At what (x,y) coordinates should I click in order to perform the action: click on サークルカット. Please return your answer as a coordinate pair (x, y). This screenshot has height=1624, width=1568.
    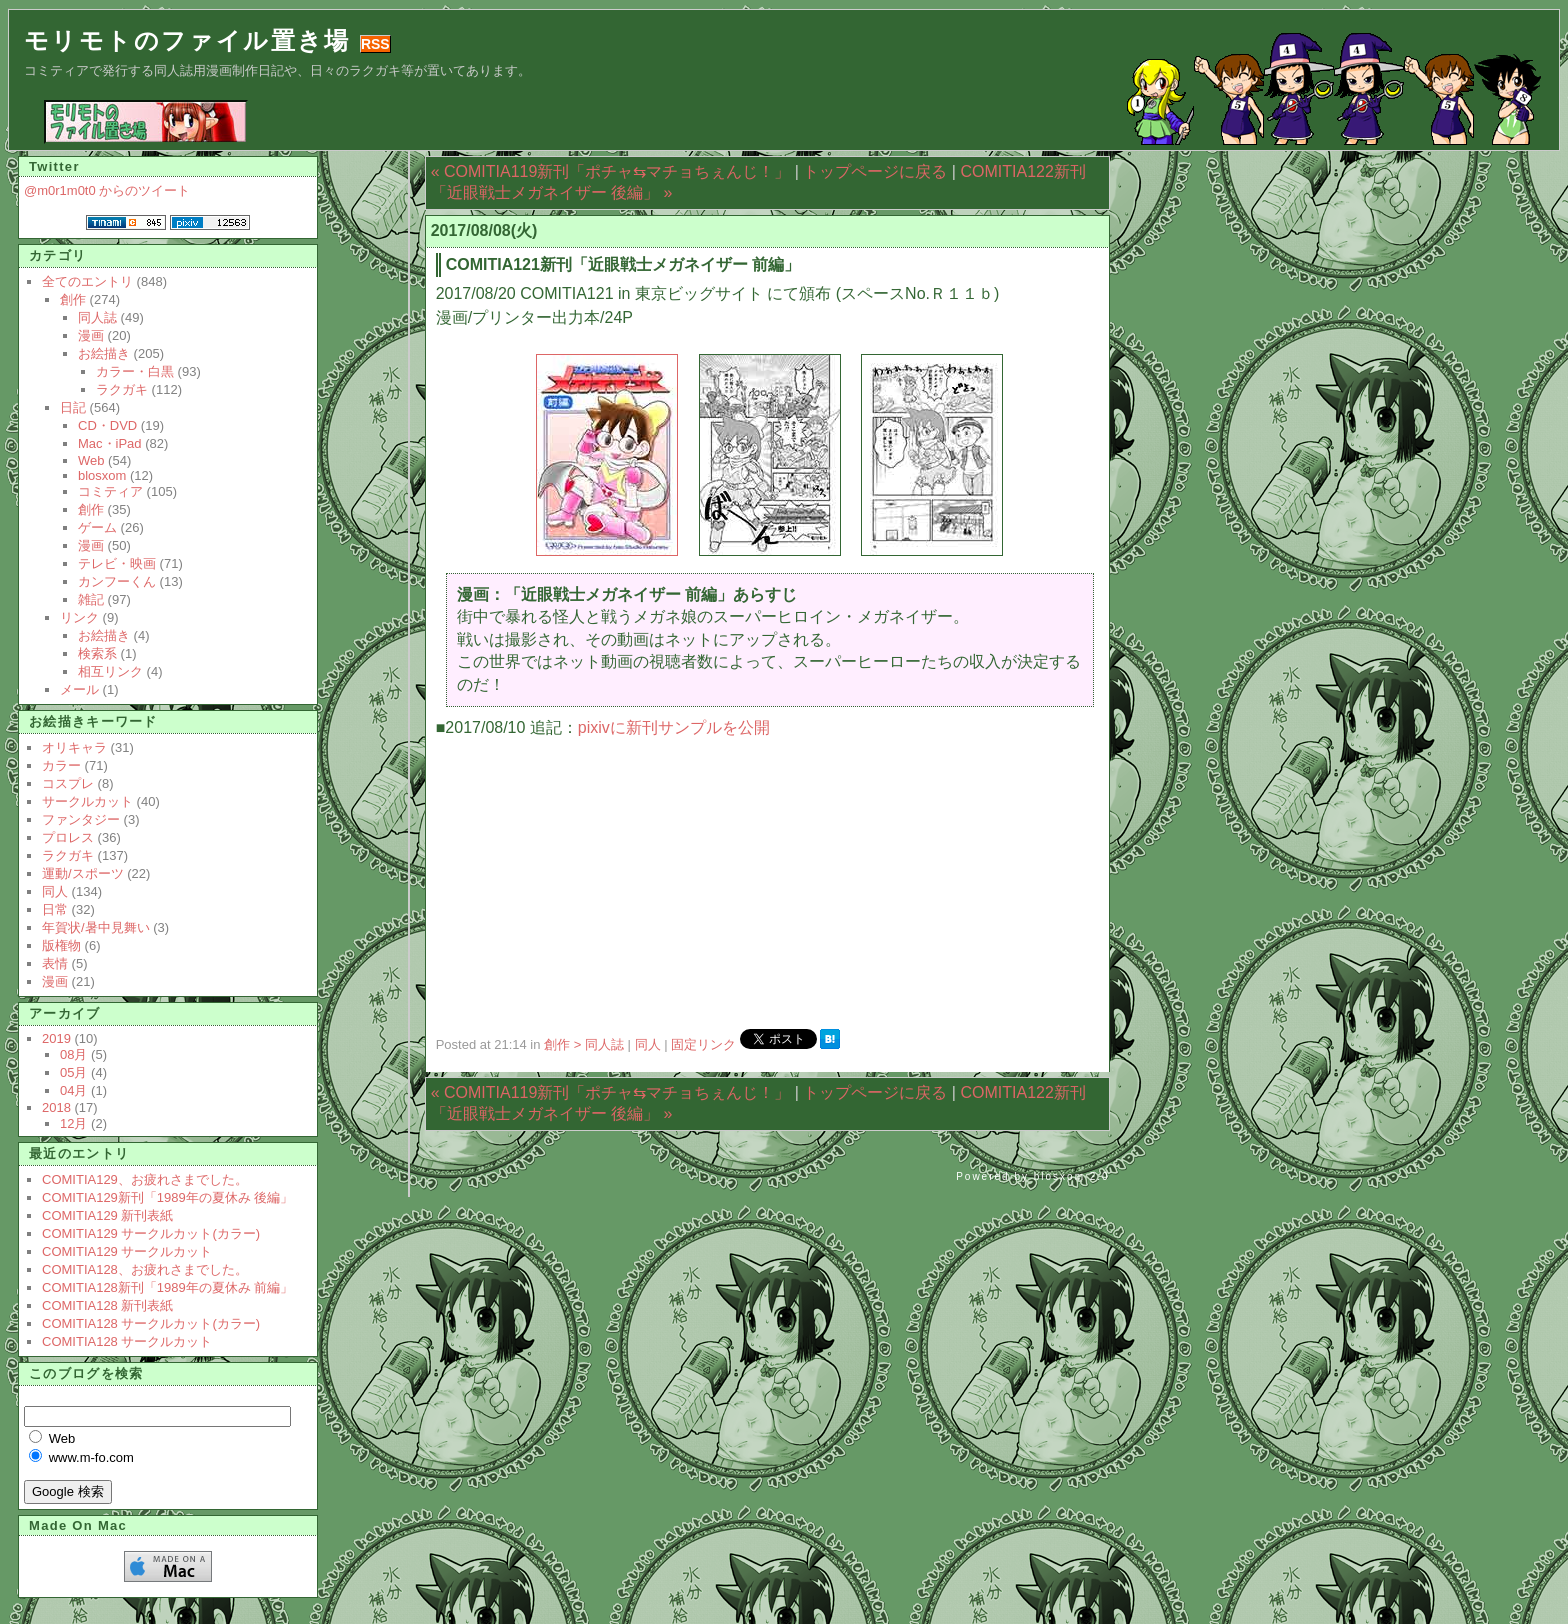
    Looking at the image, I should click on (87, 801).